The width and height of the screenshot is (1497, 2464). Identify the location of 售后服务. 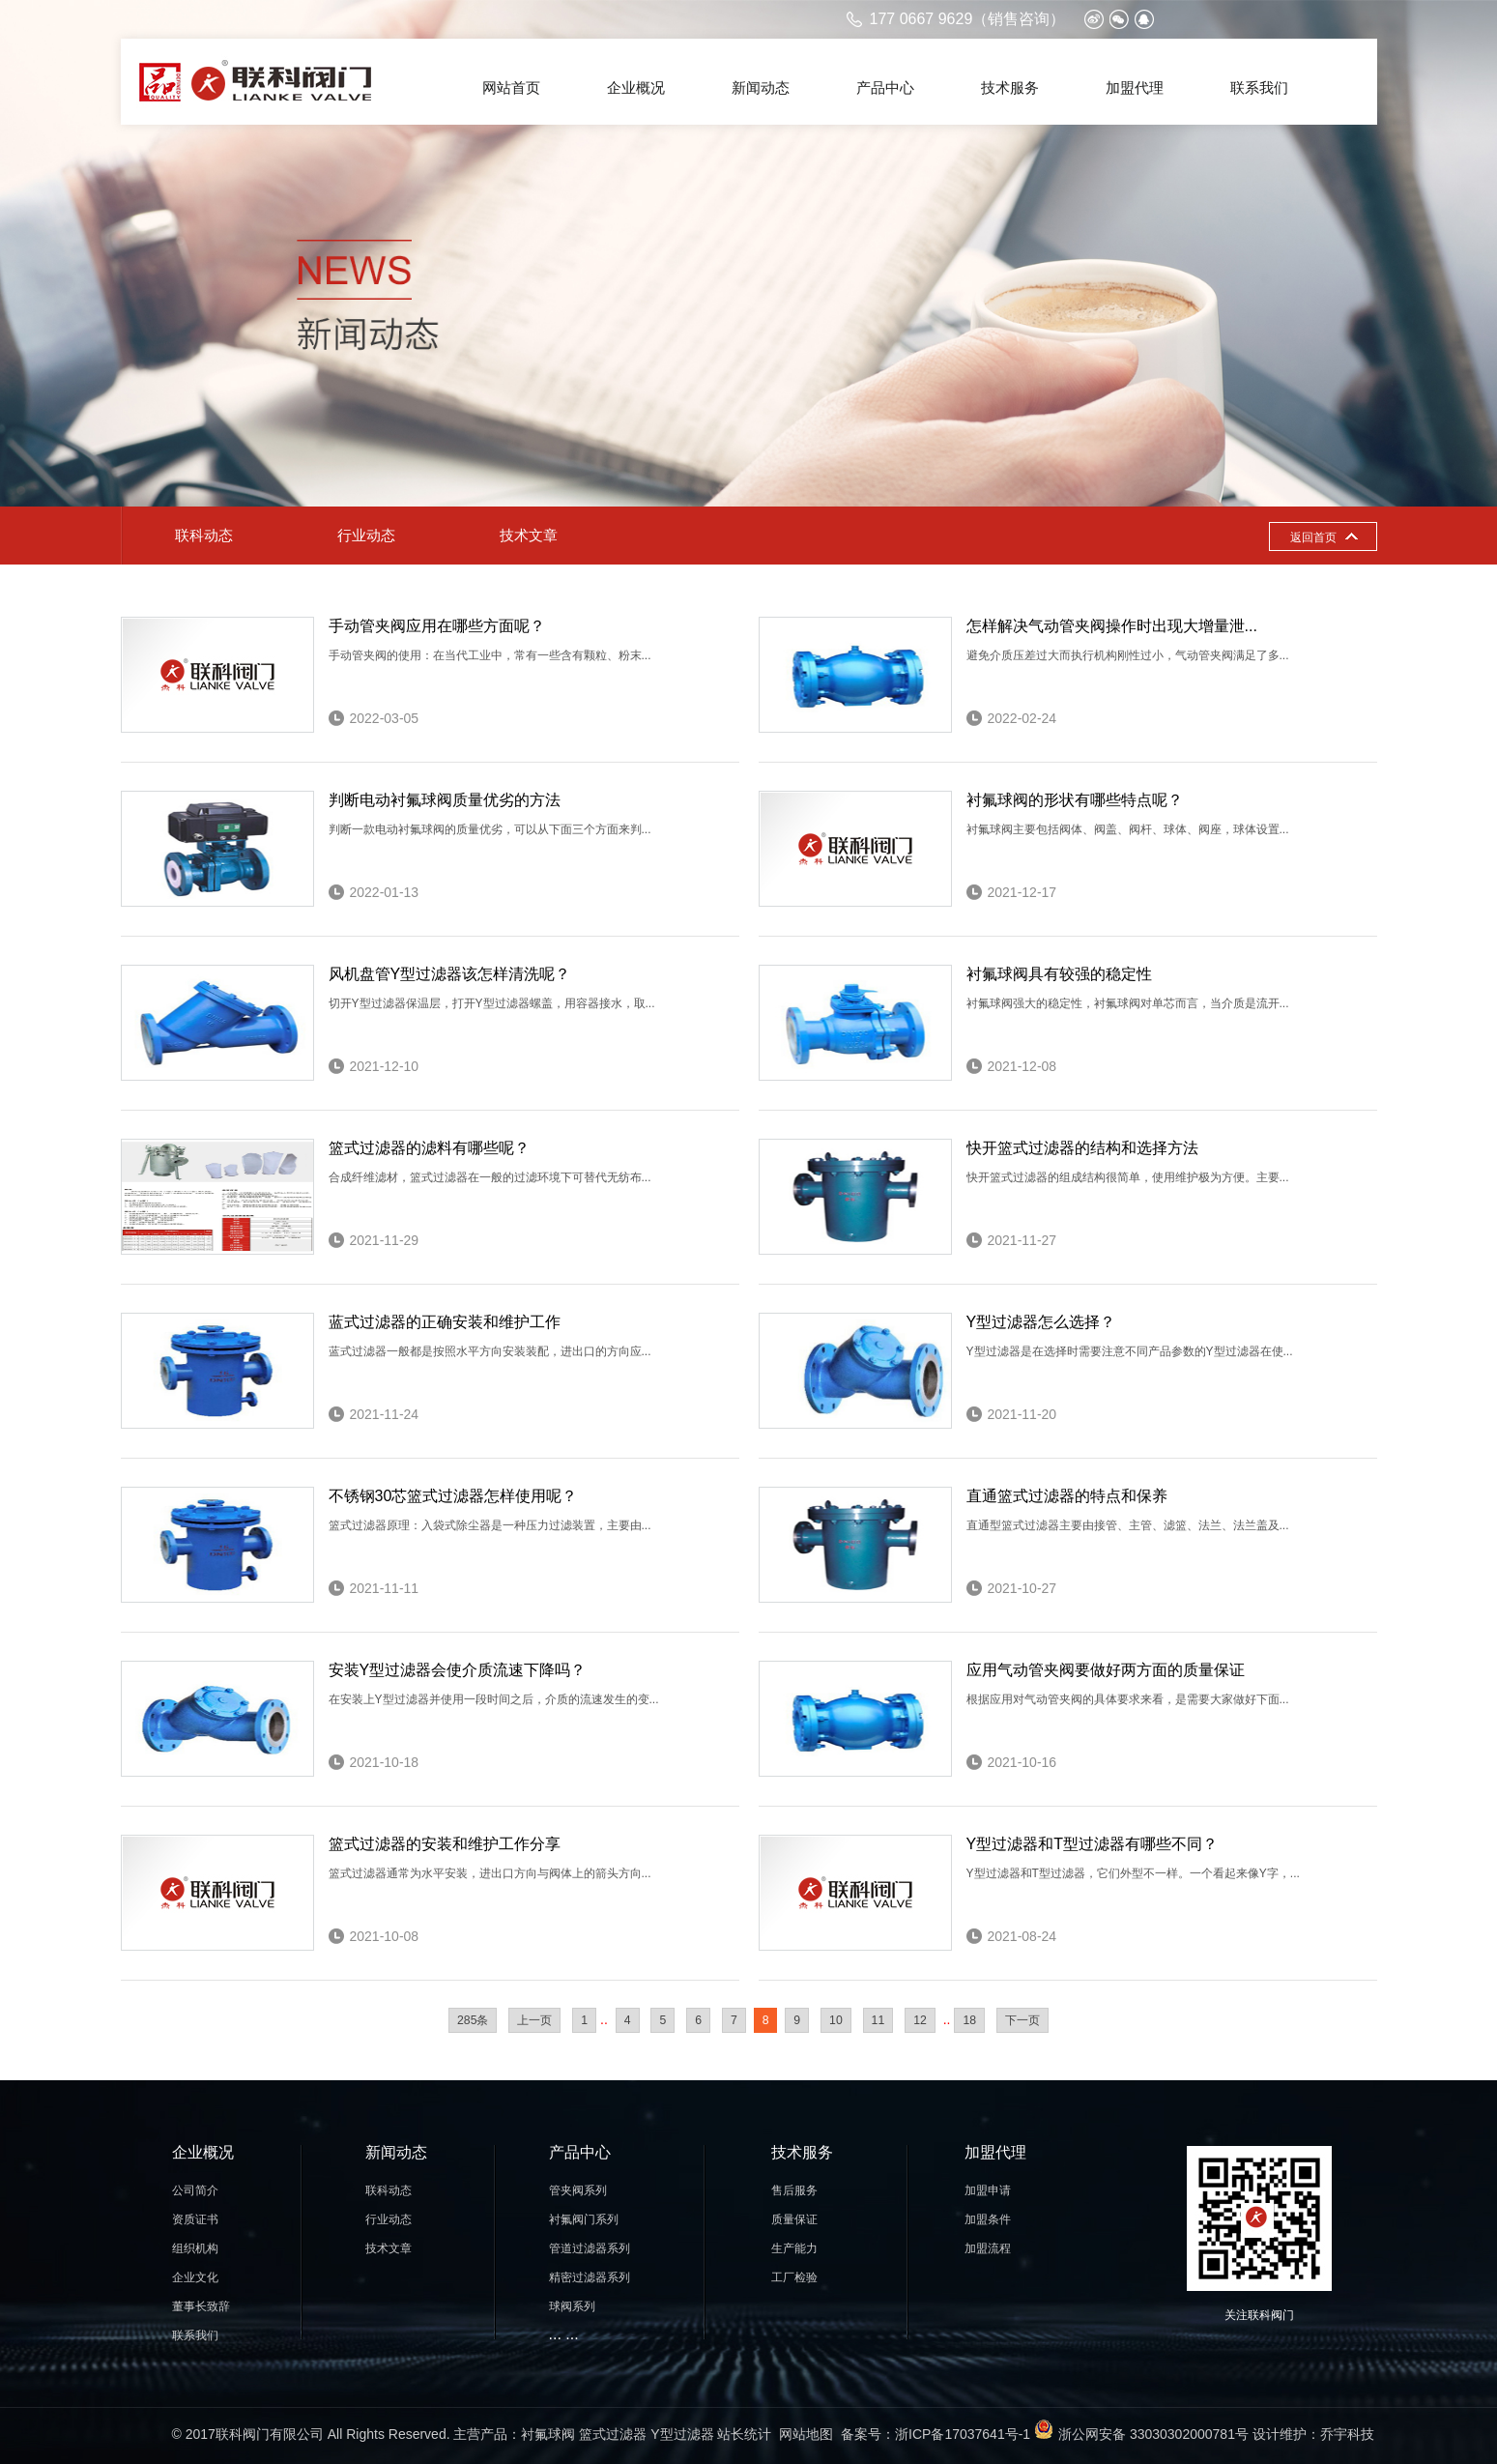
(794, 2190).